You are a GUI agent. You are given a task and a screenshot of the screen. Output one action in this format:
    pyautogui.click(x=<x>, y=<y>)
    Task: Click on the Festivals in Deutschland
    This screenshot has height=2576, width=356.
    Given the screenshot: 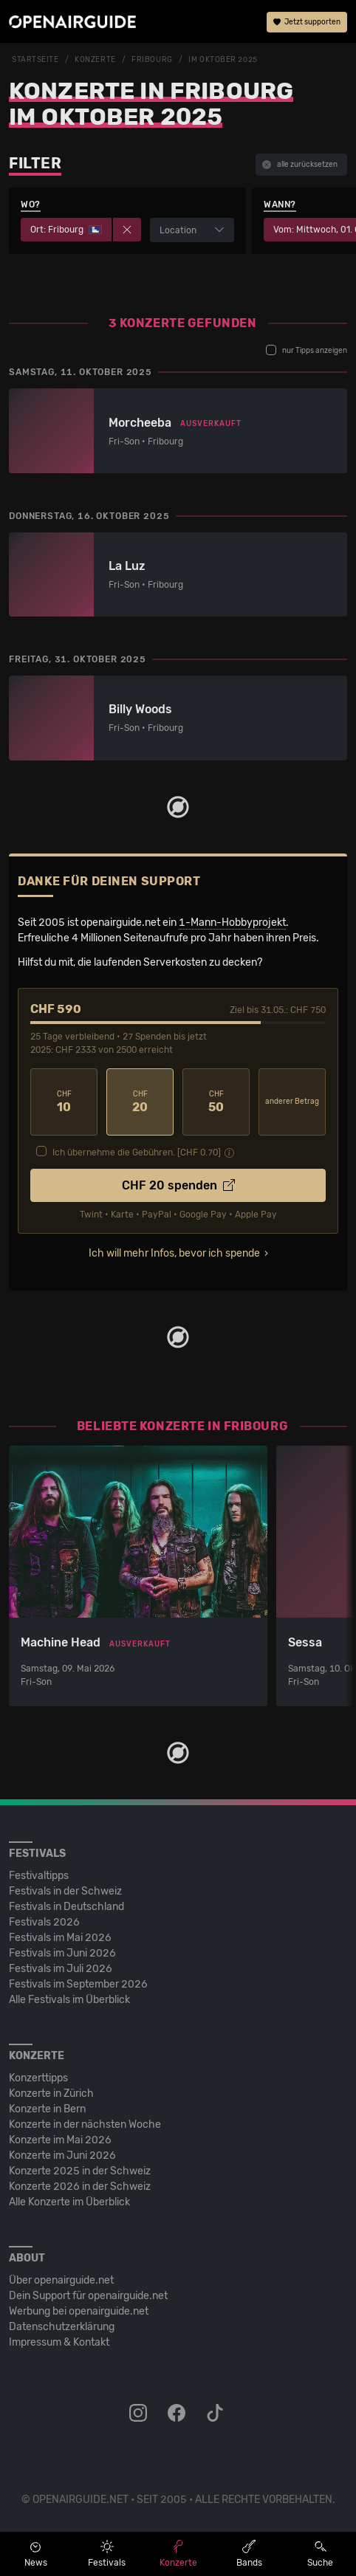 What is the action you would take?
    pyautogui.click(x=66, y=1906)
    